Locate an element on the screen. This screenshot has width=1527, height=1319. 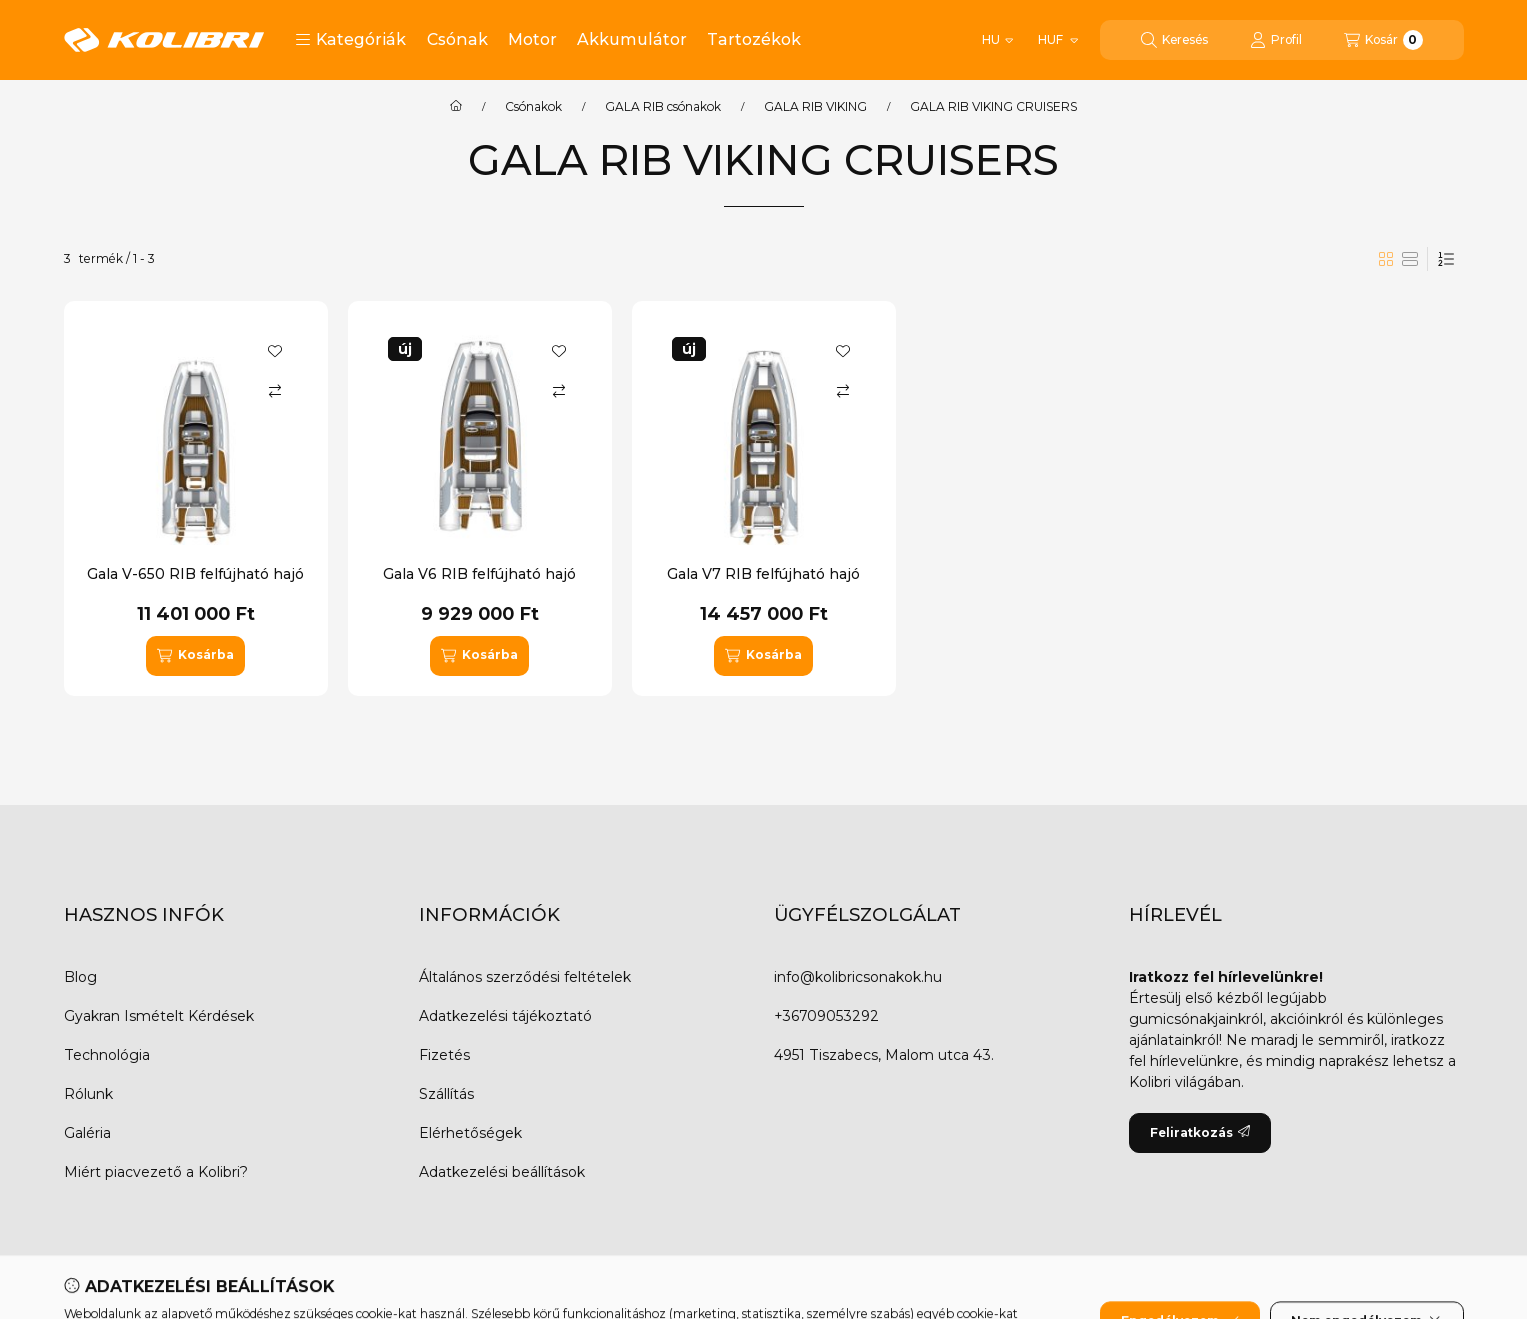
Adatkezelési beállítások [button] is located at coordinates (502, 1172).